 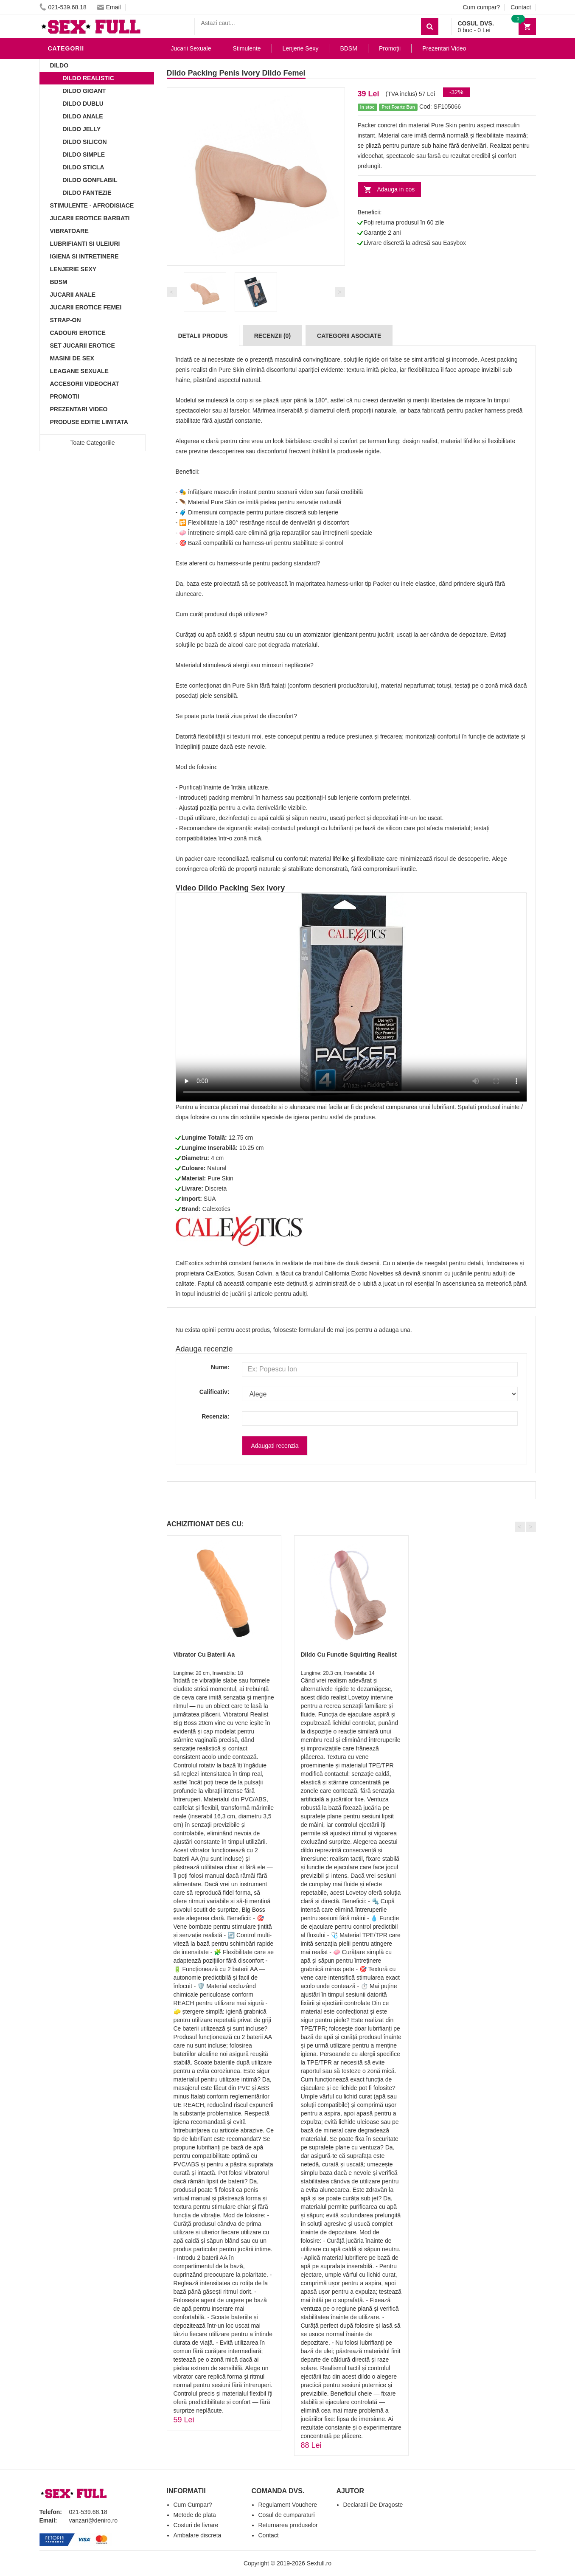 I want to click on CalExotics, so click(x=216, y=1208).